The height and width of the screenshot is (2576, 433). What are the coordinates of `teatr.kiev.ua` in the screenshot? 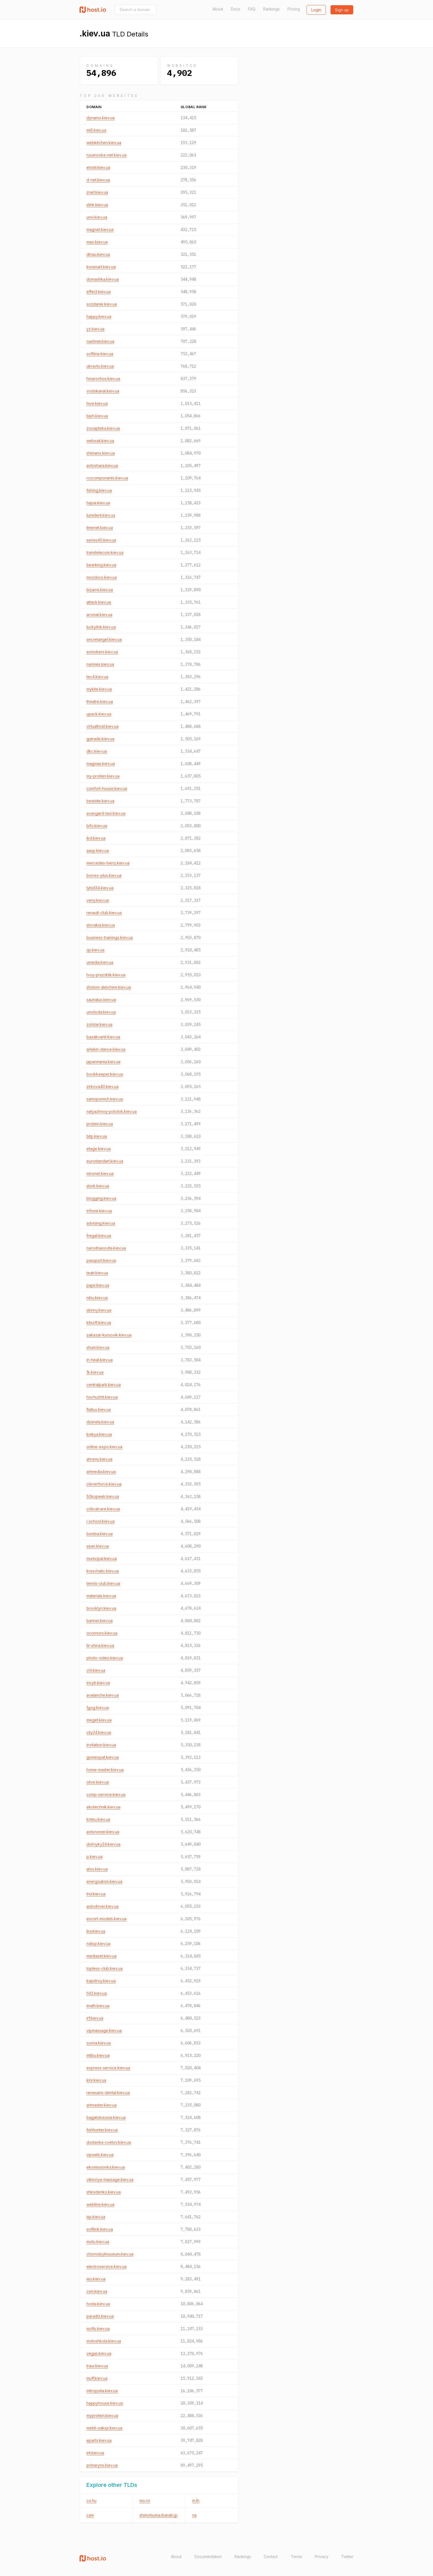 It's located at (97, 1272).